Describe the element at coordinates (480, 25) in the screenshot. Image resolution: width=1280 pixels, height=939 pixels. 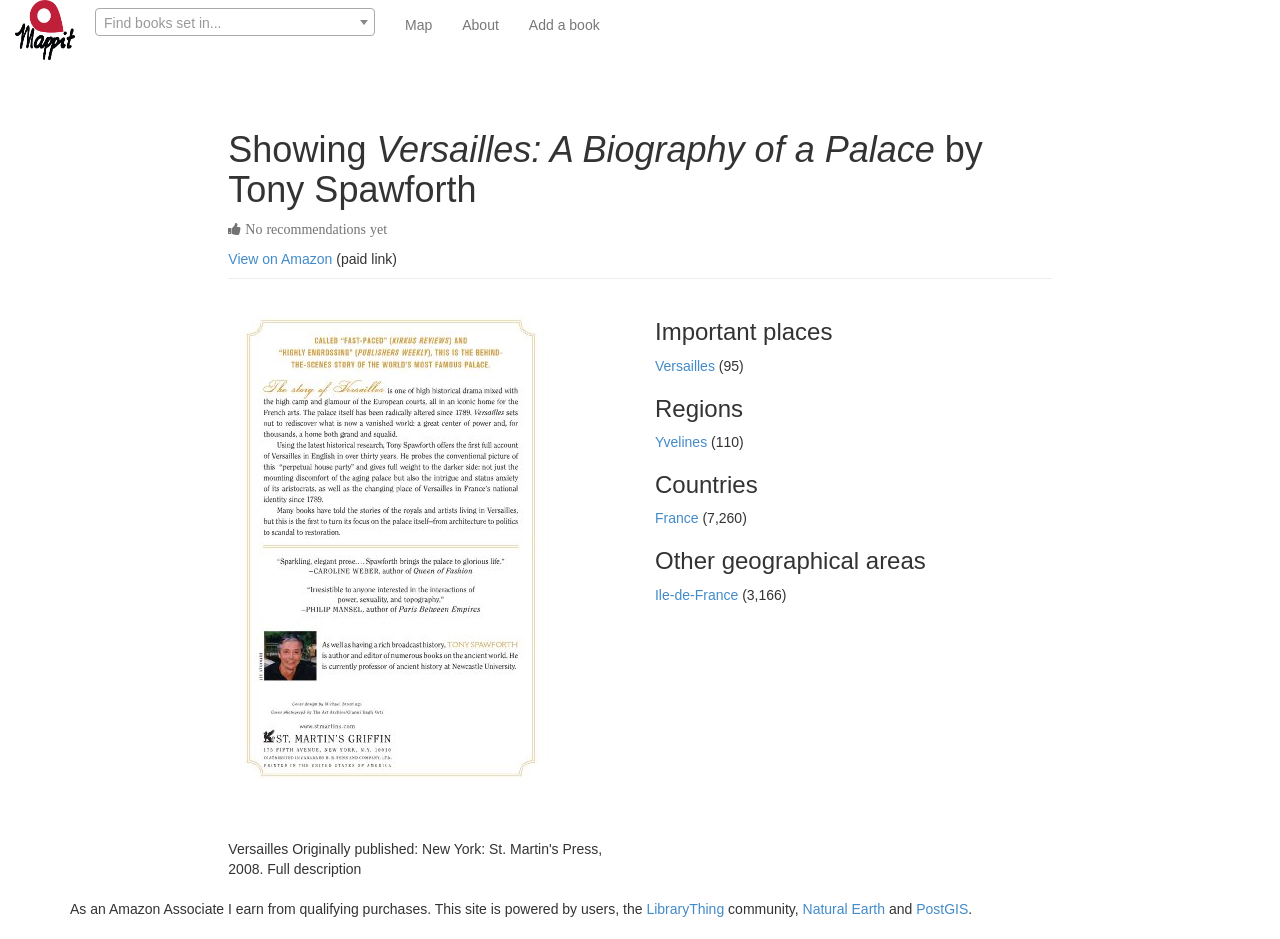
I see `About` at that location.